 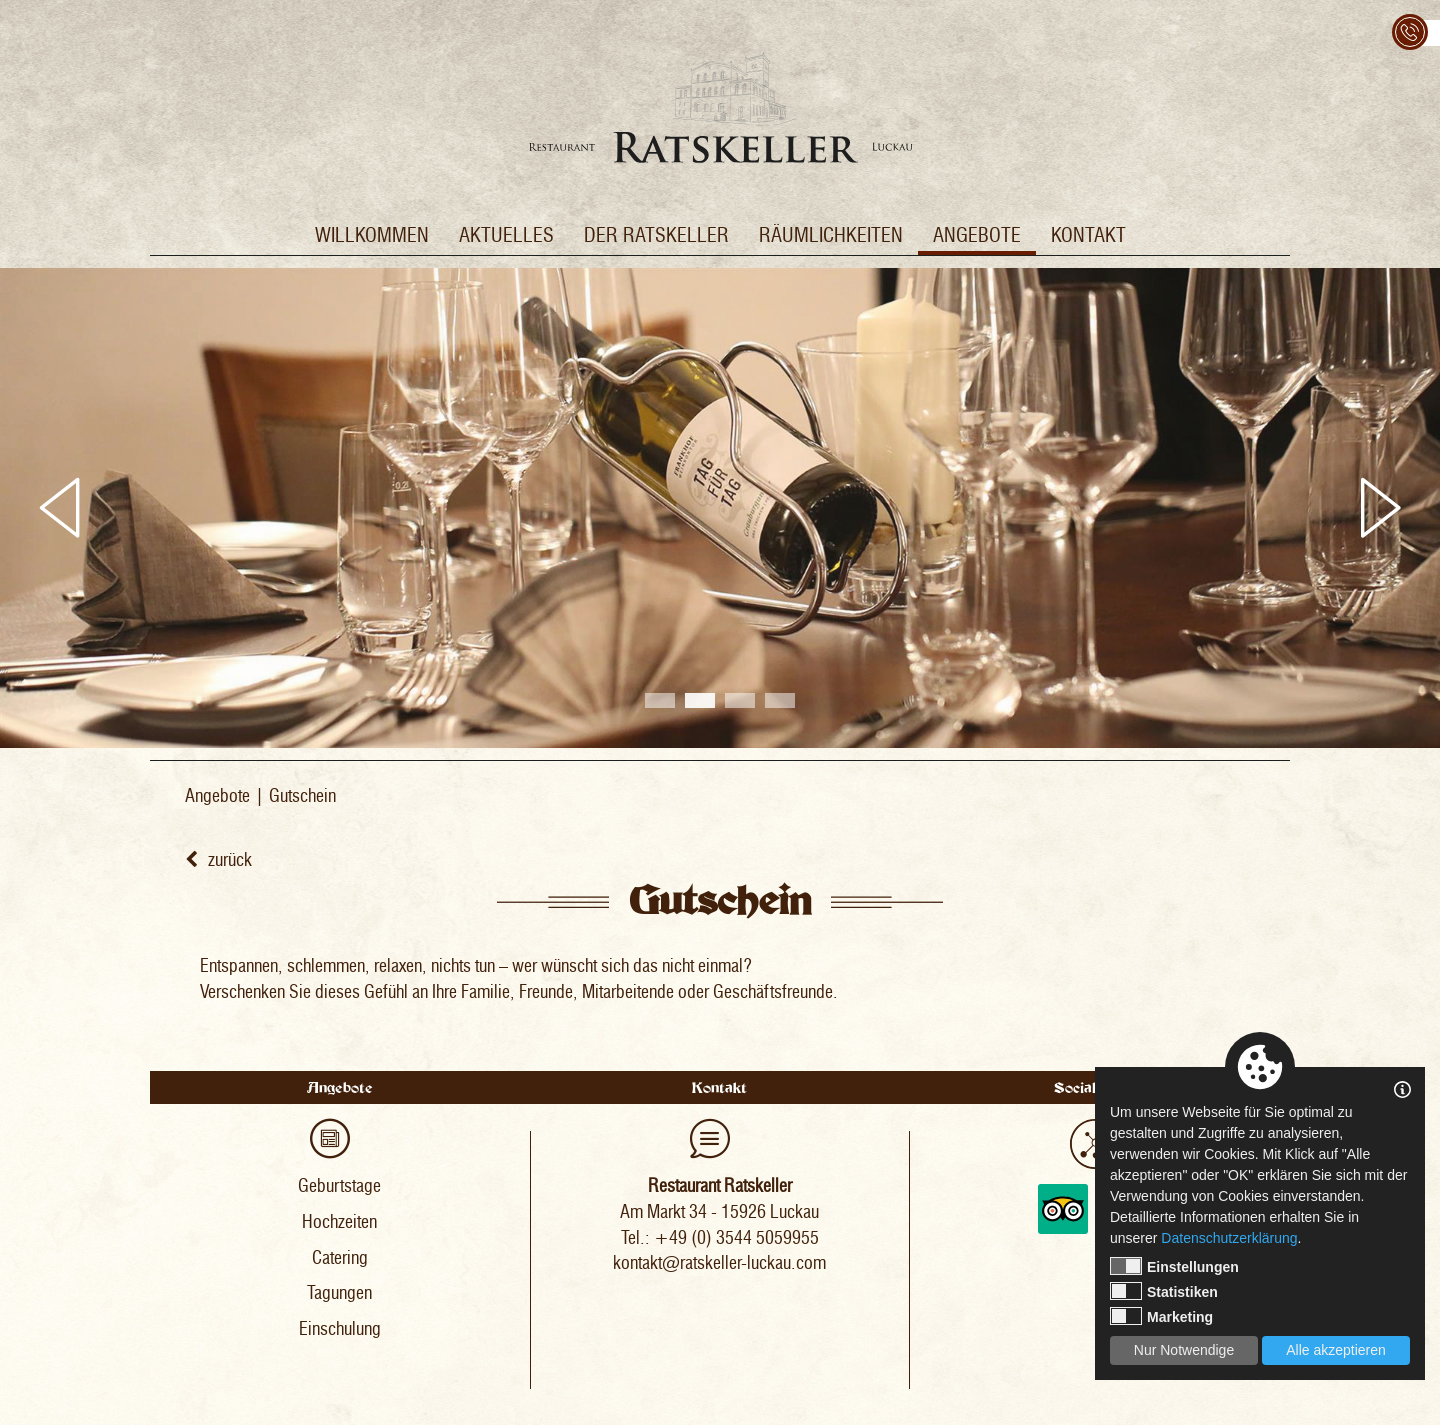 I want to click on Räumlichkeiten, so click(x=831, y=235).